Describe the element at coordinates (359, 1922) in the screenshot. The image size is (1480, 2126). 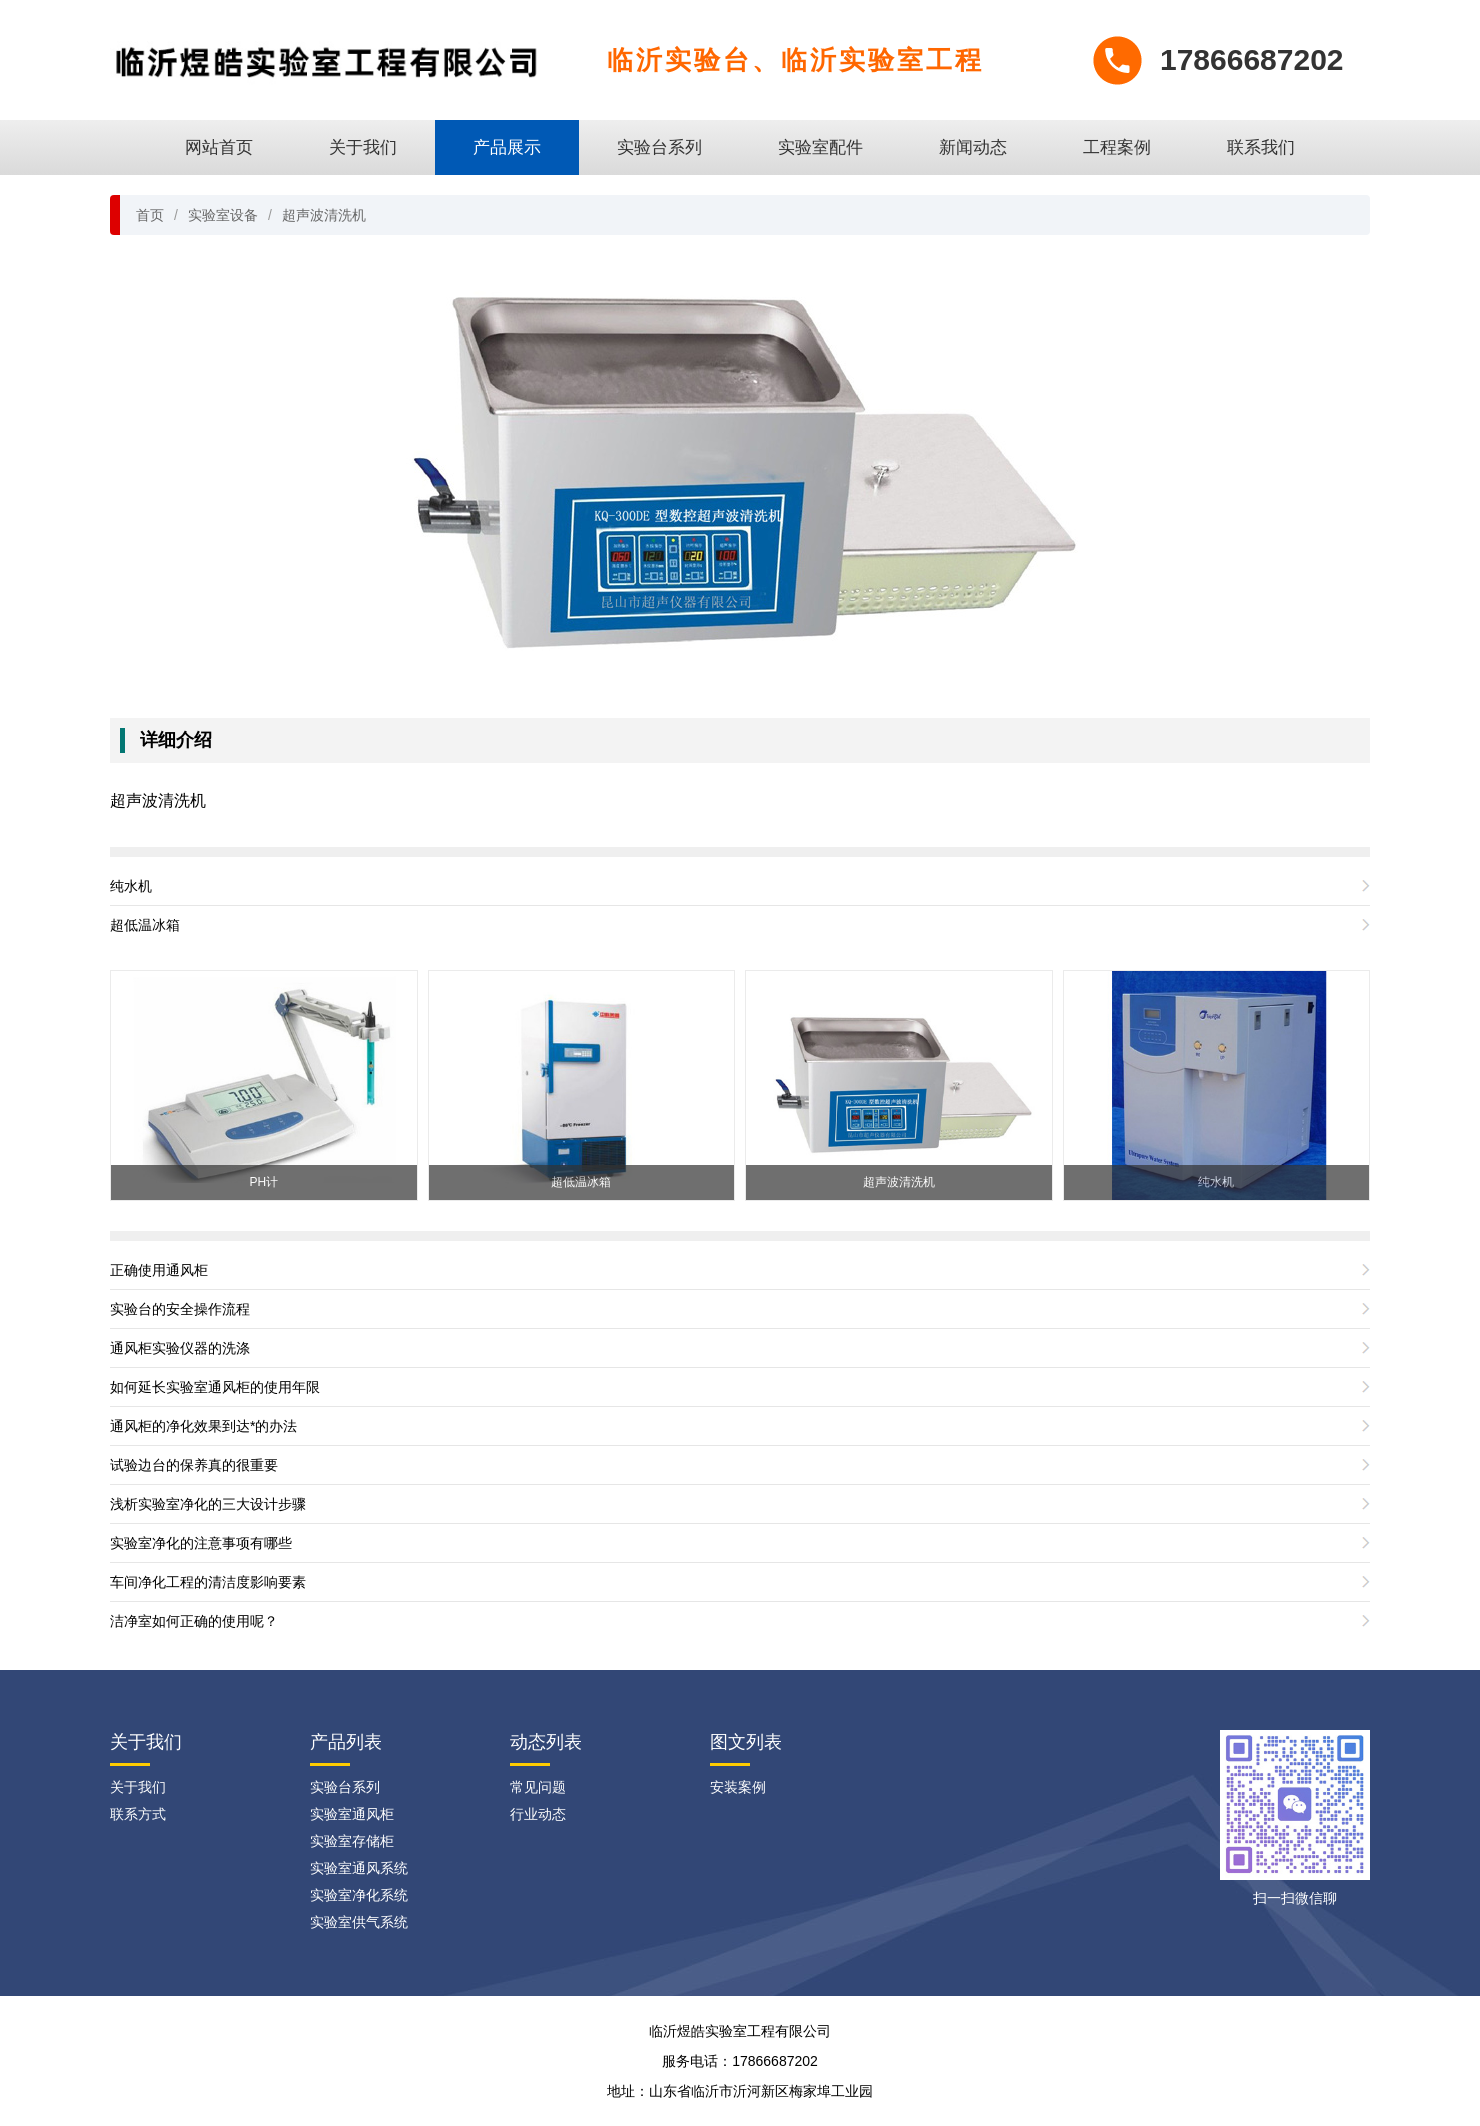
I see `实验室供气系统` at that location.